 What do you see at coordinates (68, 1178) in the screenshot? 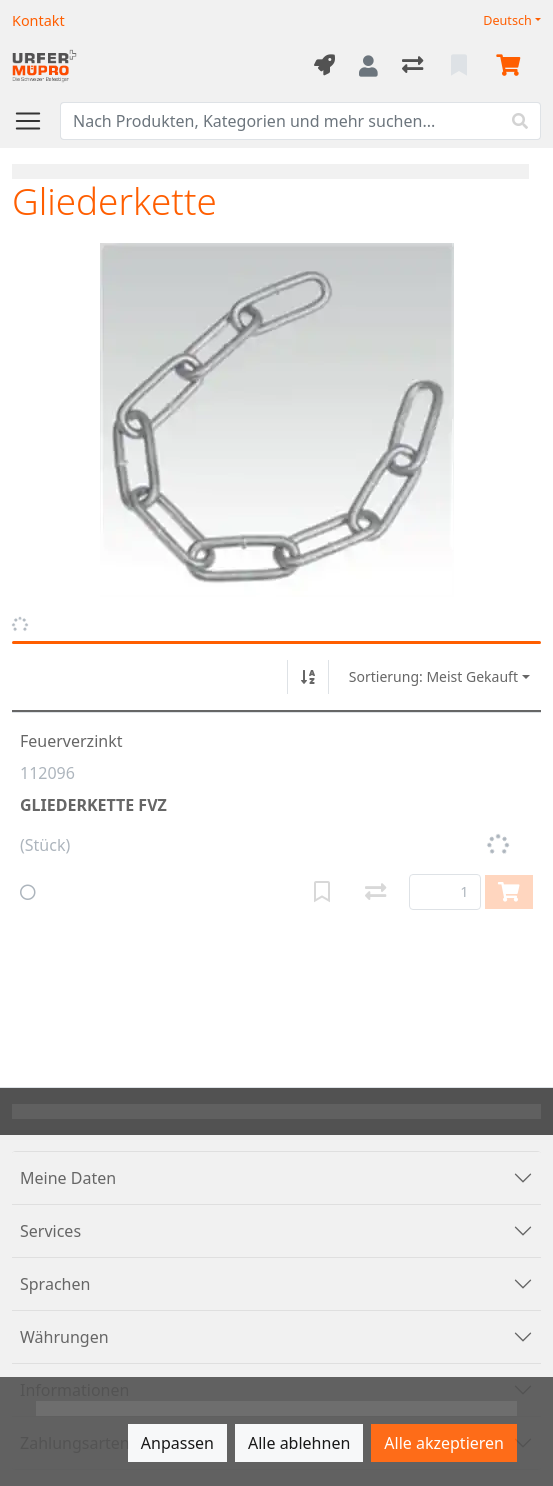
I see `Meine Daten` at bounding box center [68, 1178].